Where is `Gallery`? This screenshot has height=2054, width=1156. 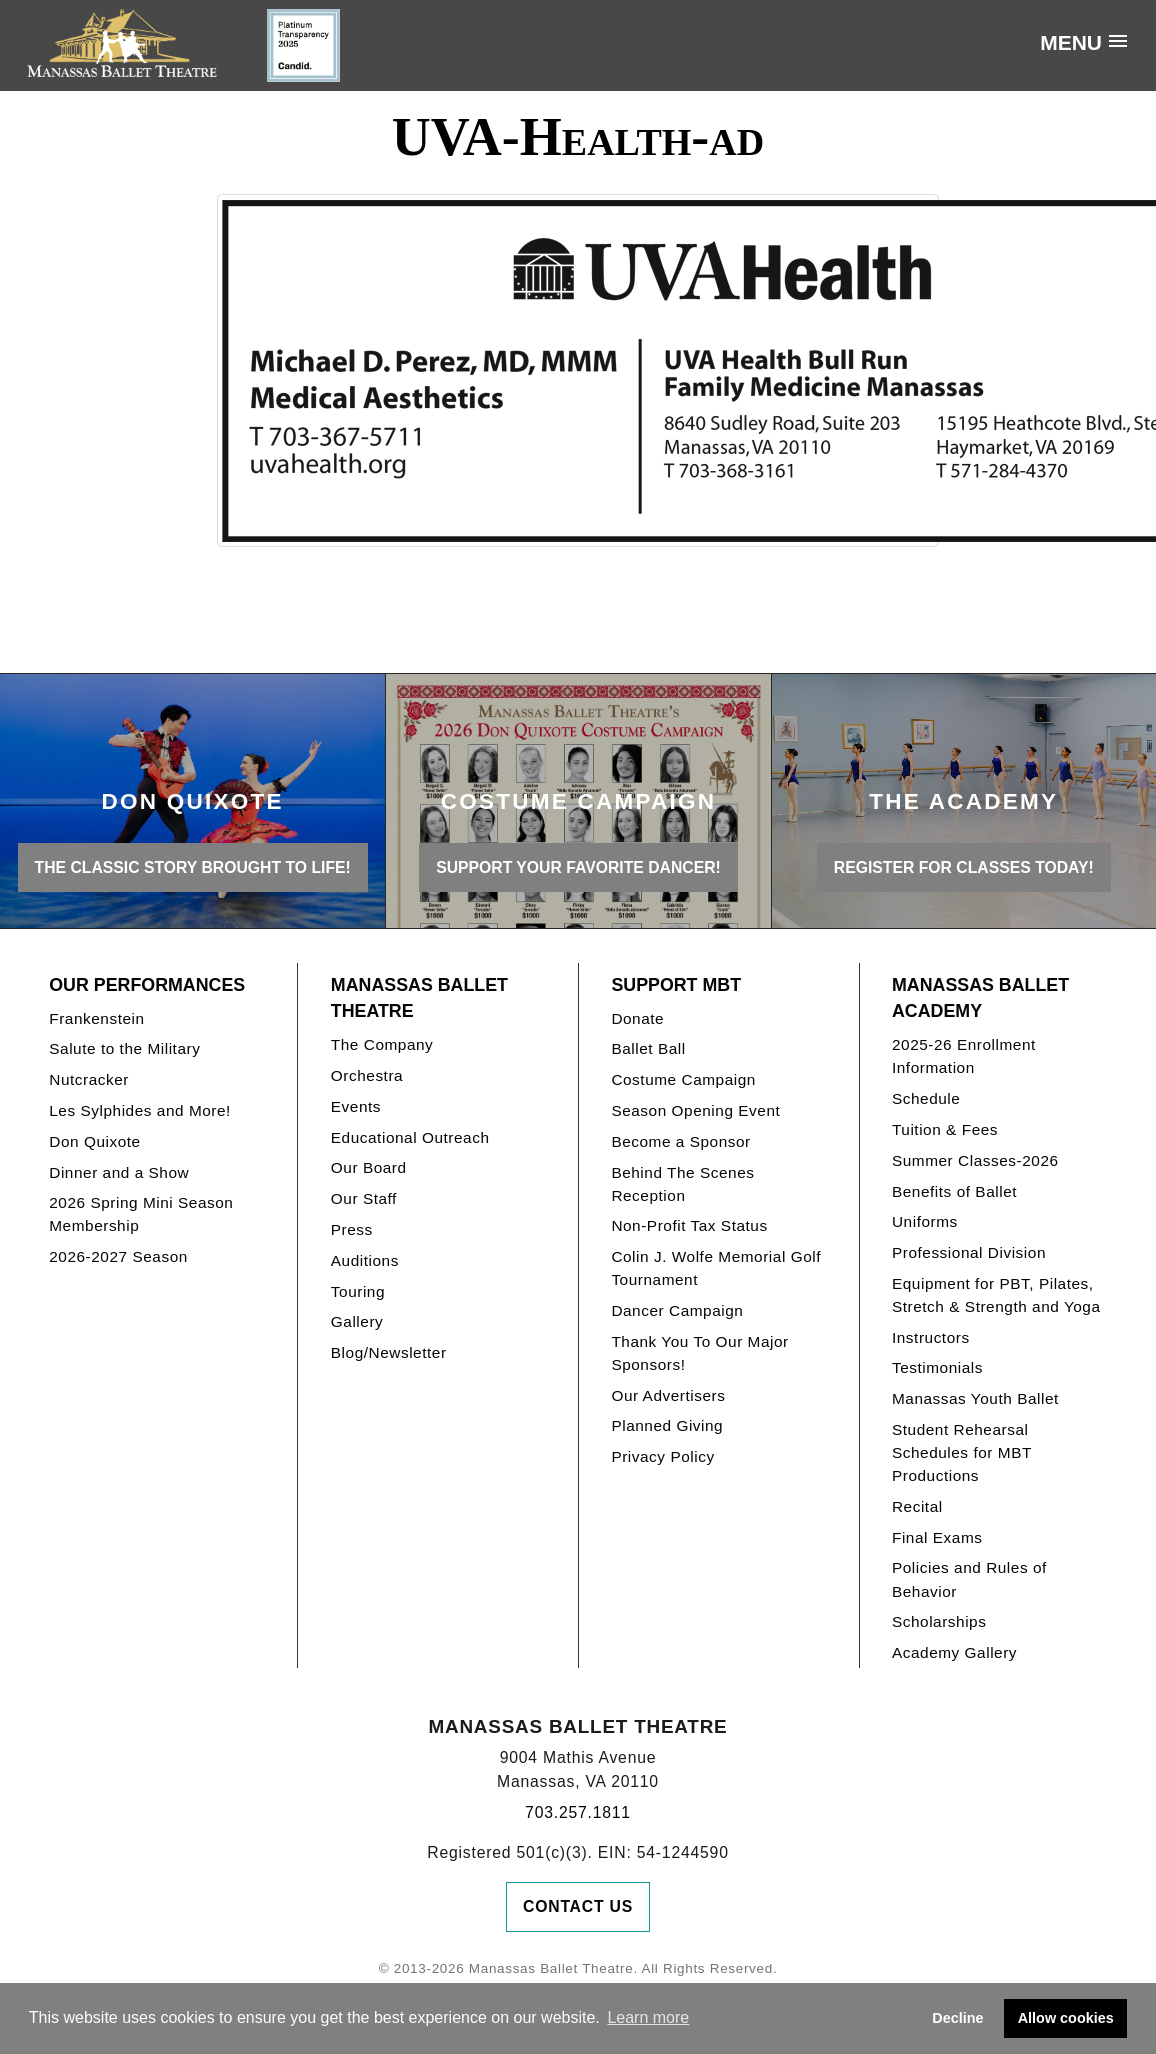
Gallery is located at coordinates (357, 1321).